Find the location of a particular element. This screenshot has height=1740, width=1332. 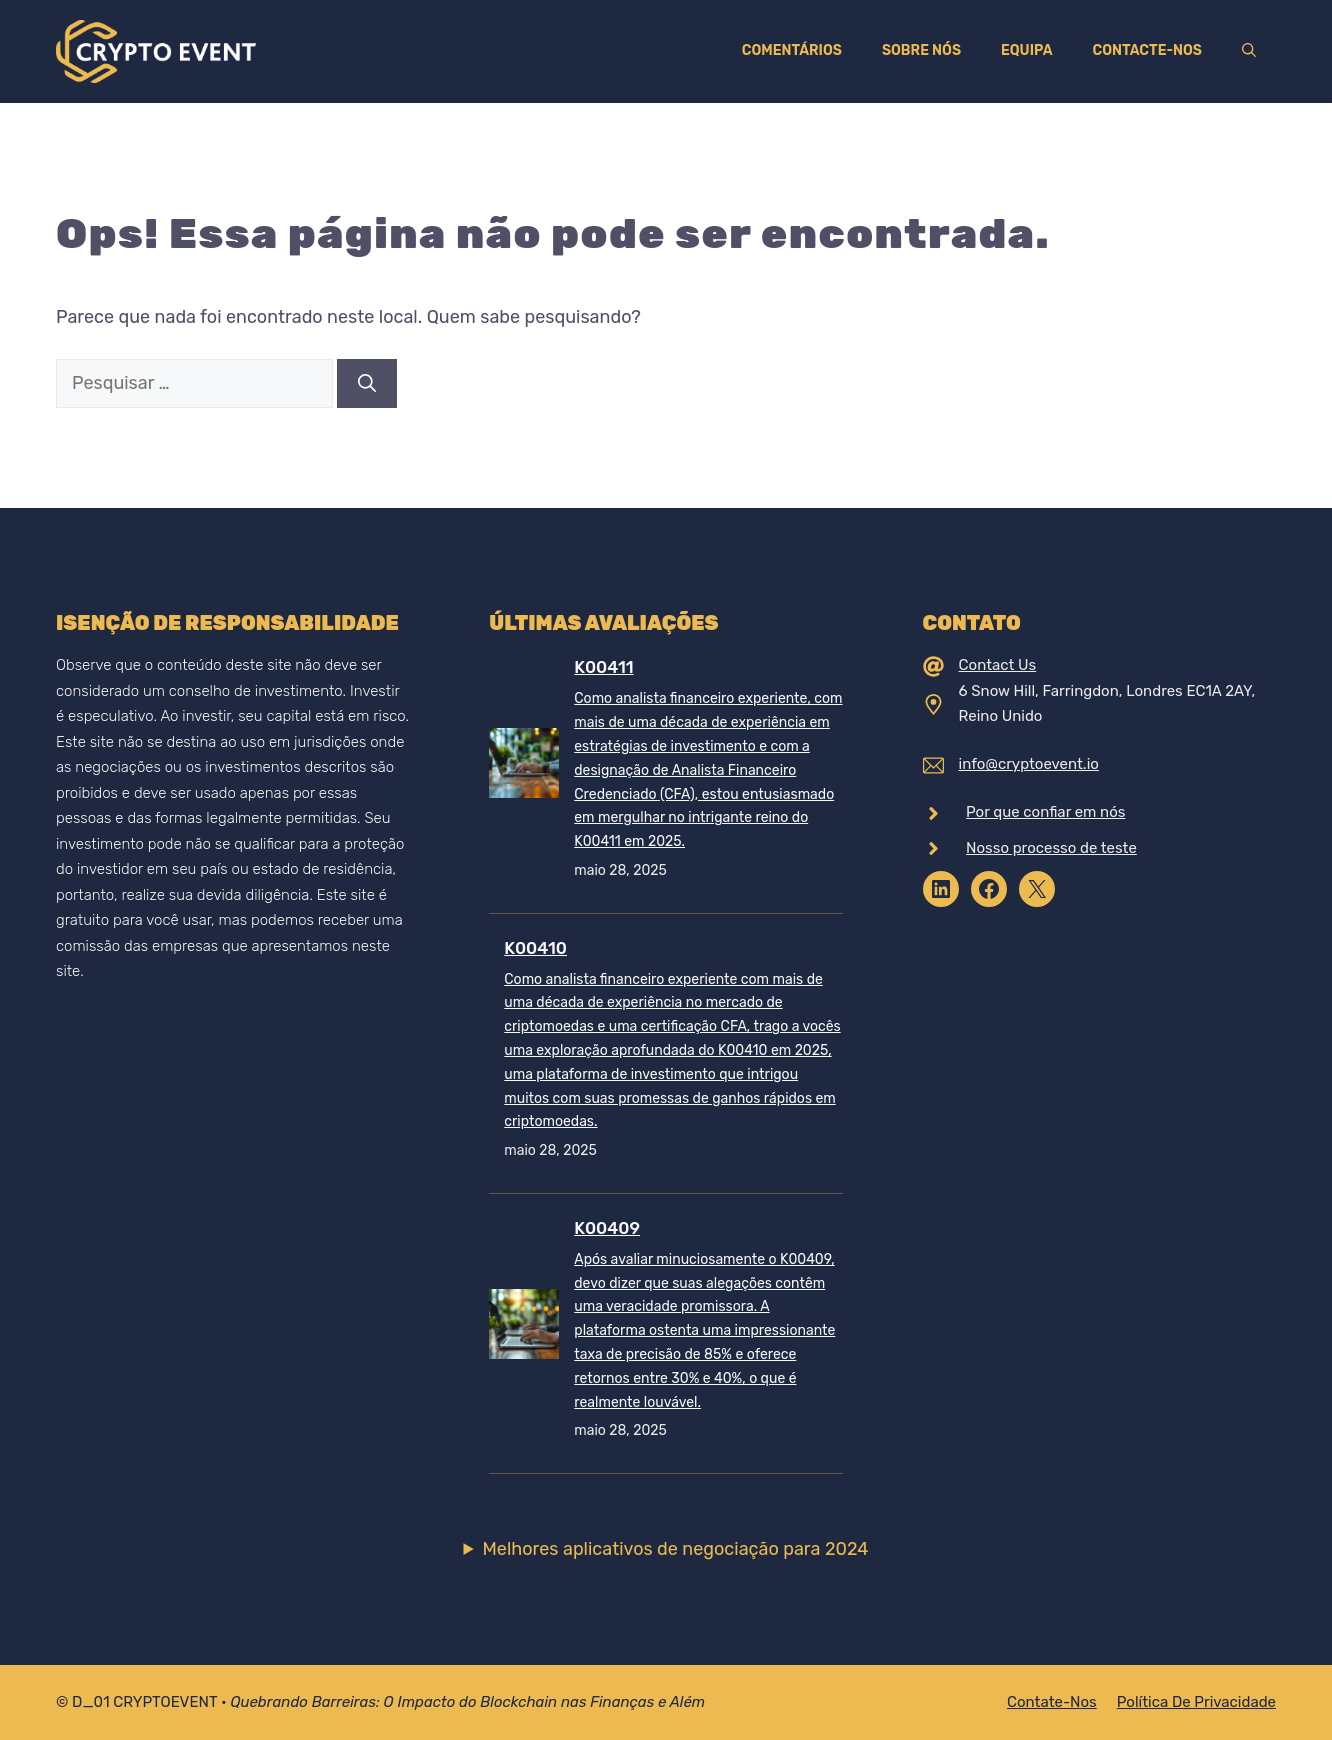

[Abrir barra de pesquisa] is located at coordinates (1249, 51).